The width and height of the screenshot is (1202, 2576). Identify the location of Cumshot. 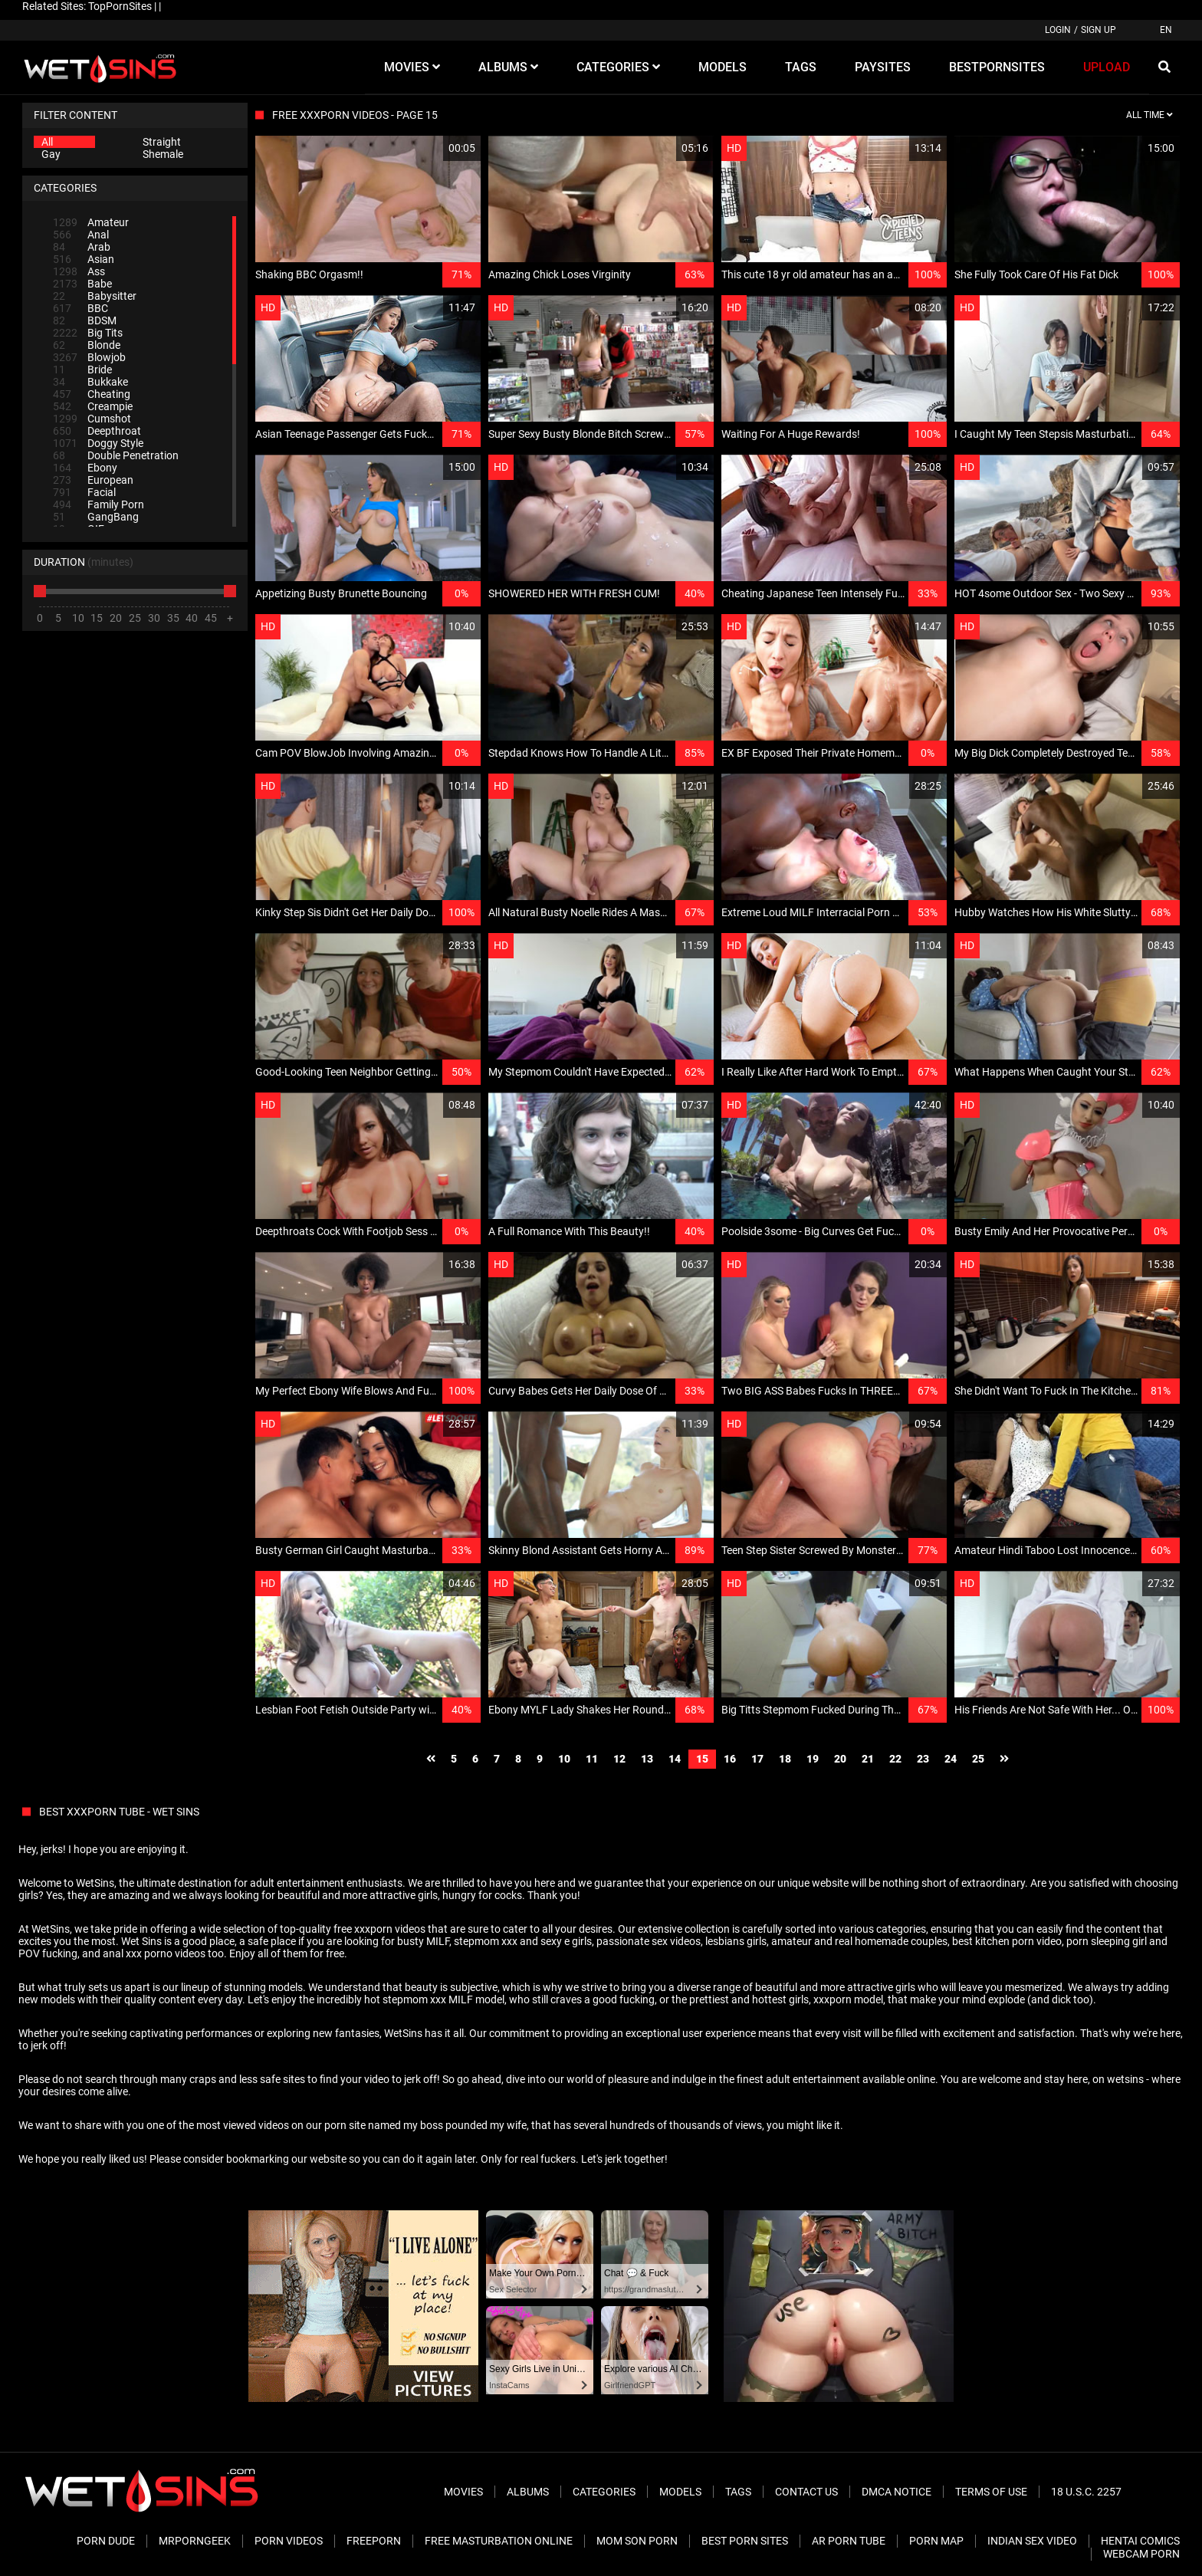
(92, 418).